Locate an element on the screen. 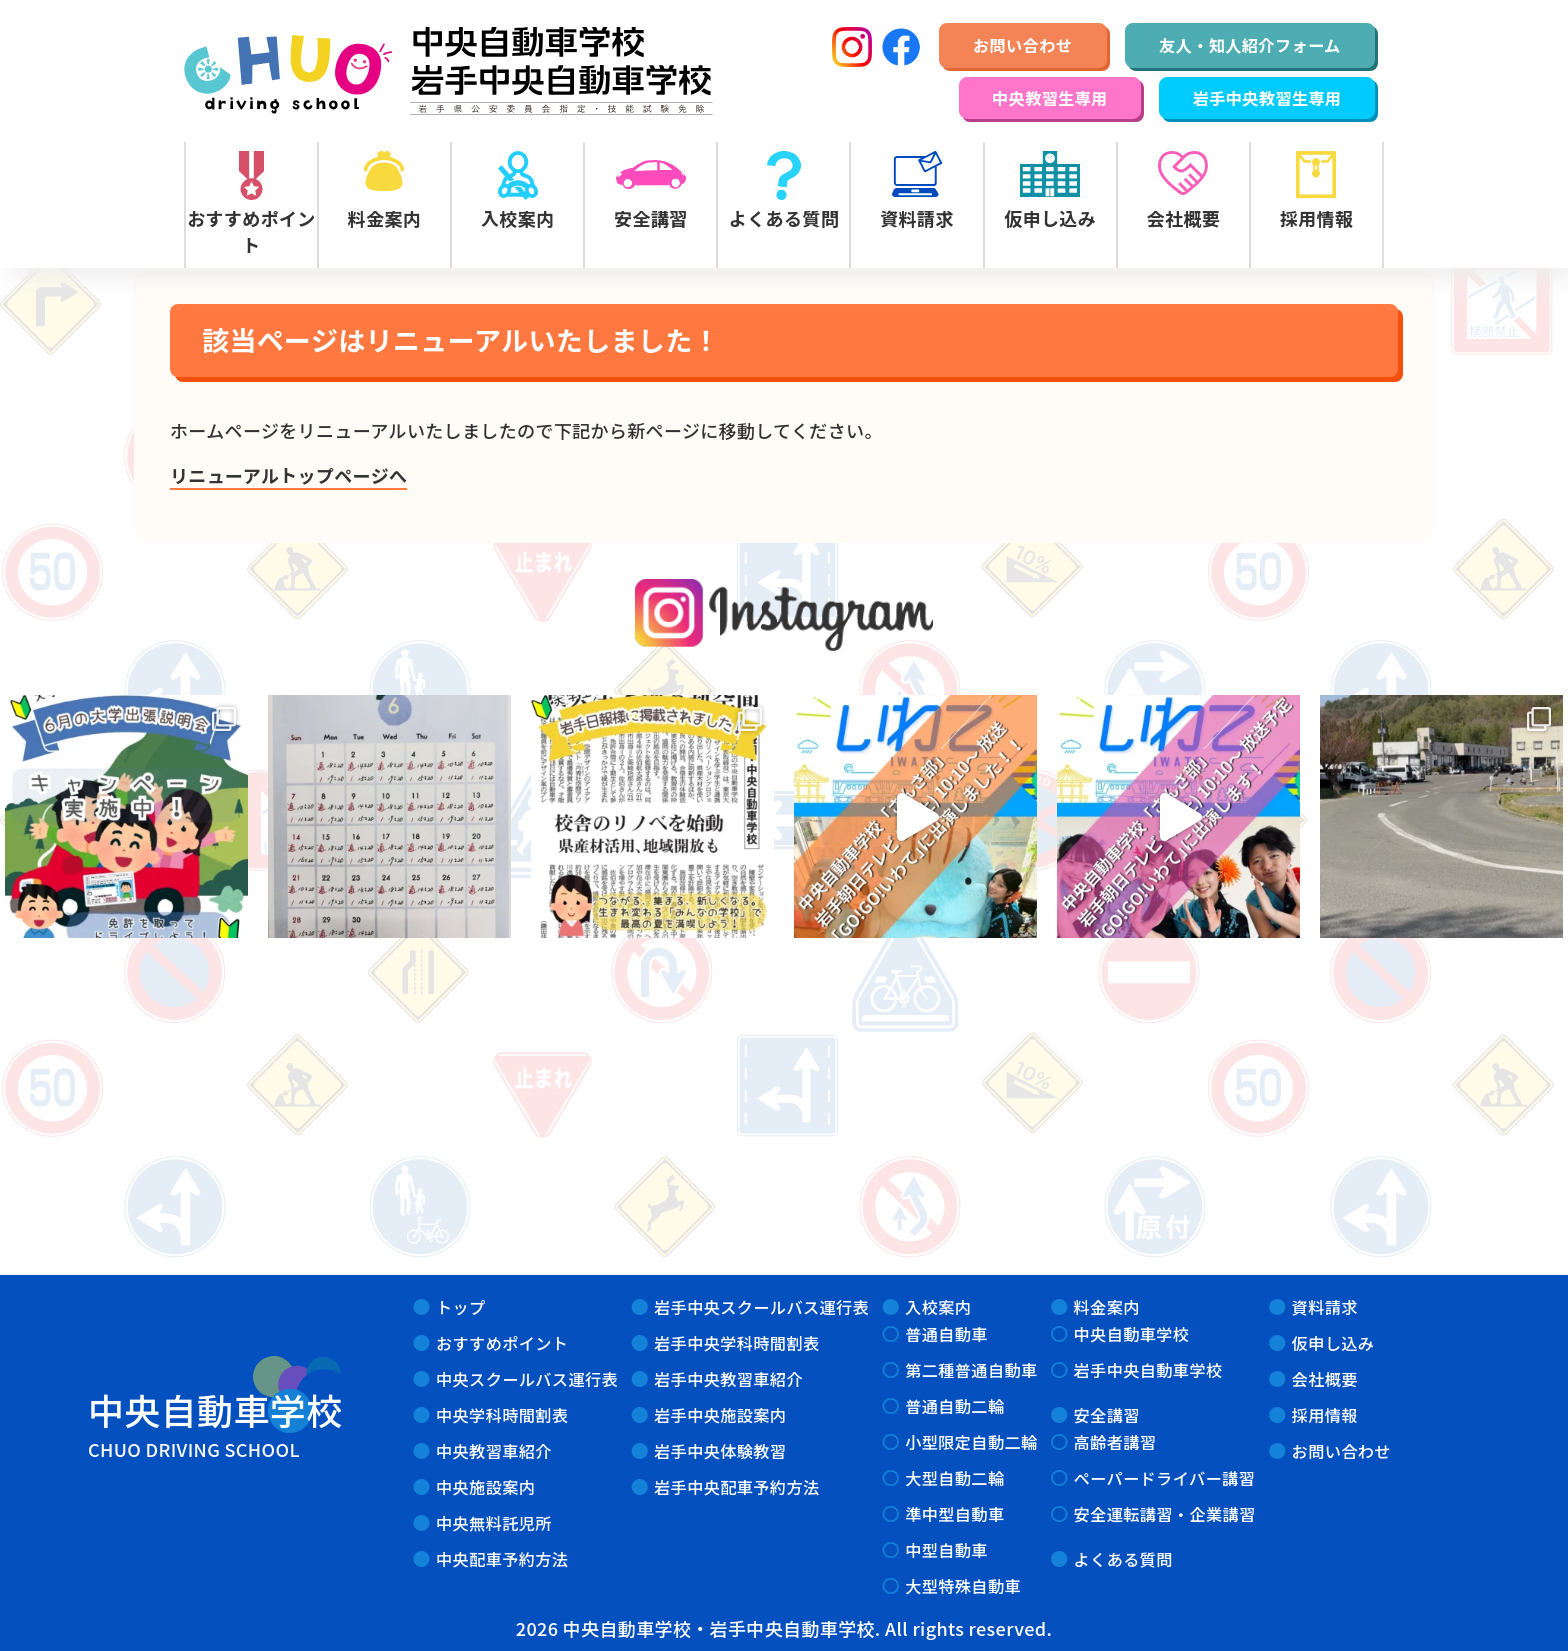 The width and height of the screenshot is (1568, 1651). instagram is located at coordinates (784, 615).